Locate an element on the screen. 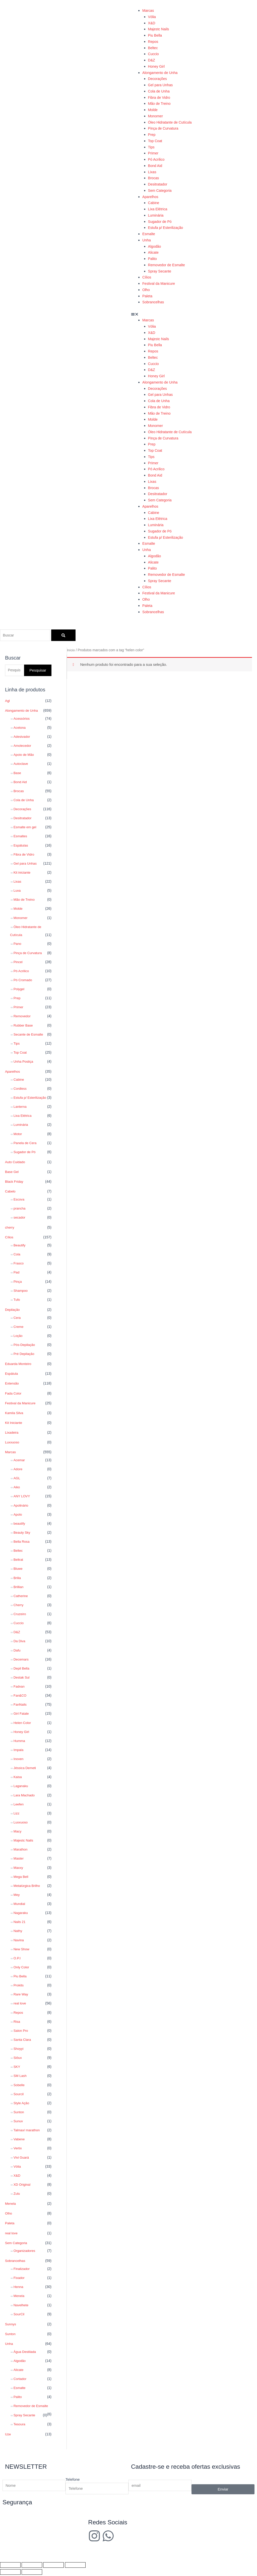 The width and height of the screenshot is (257, 2576). real love is located at coordinates (20, 2004).